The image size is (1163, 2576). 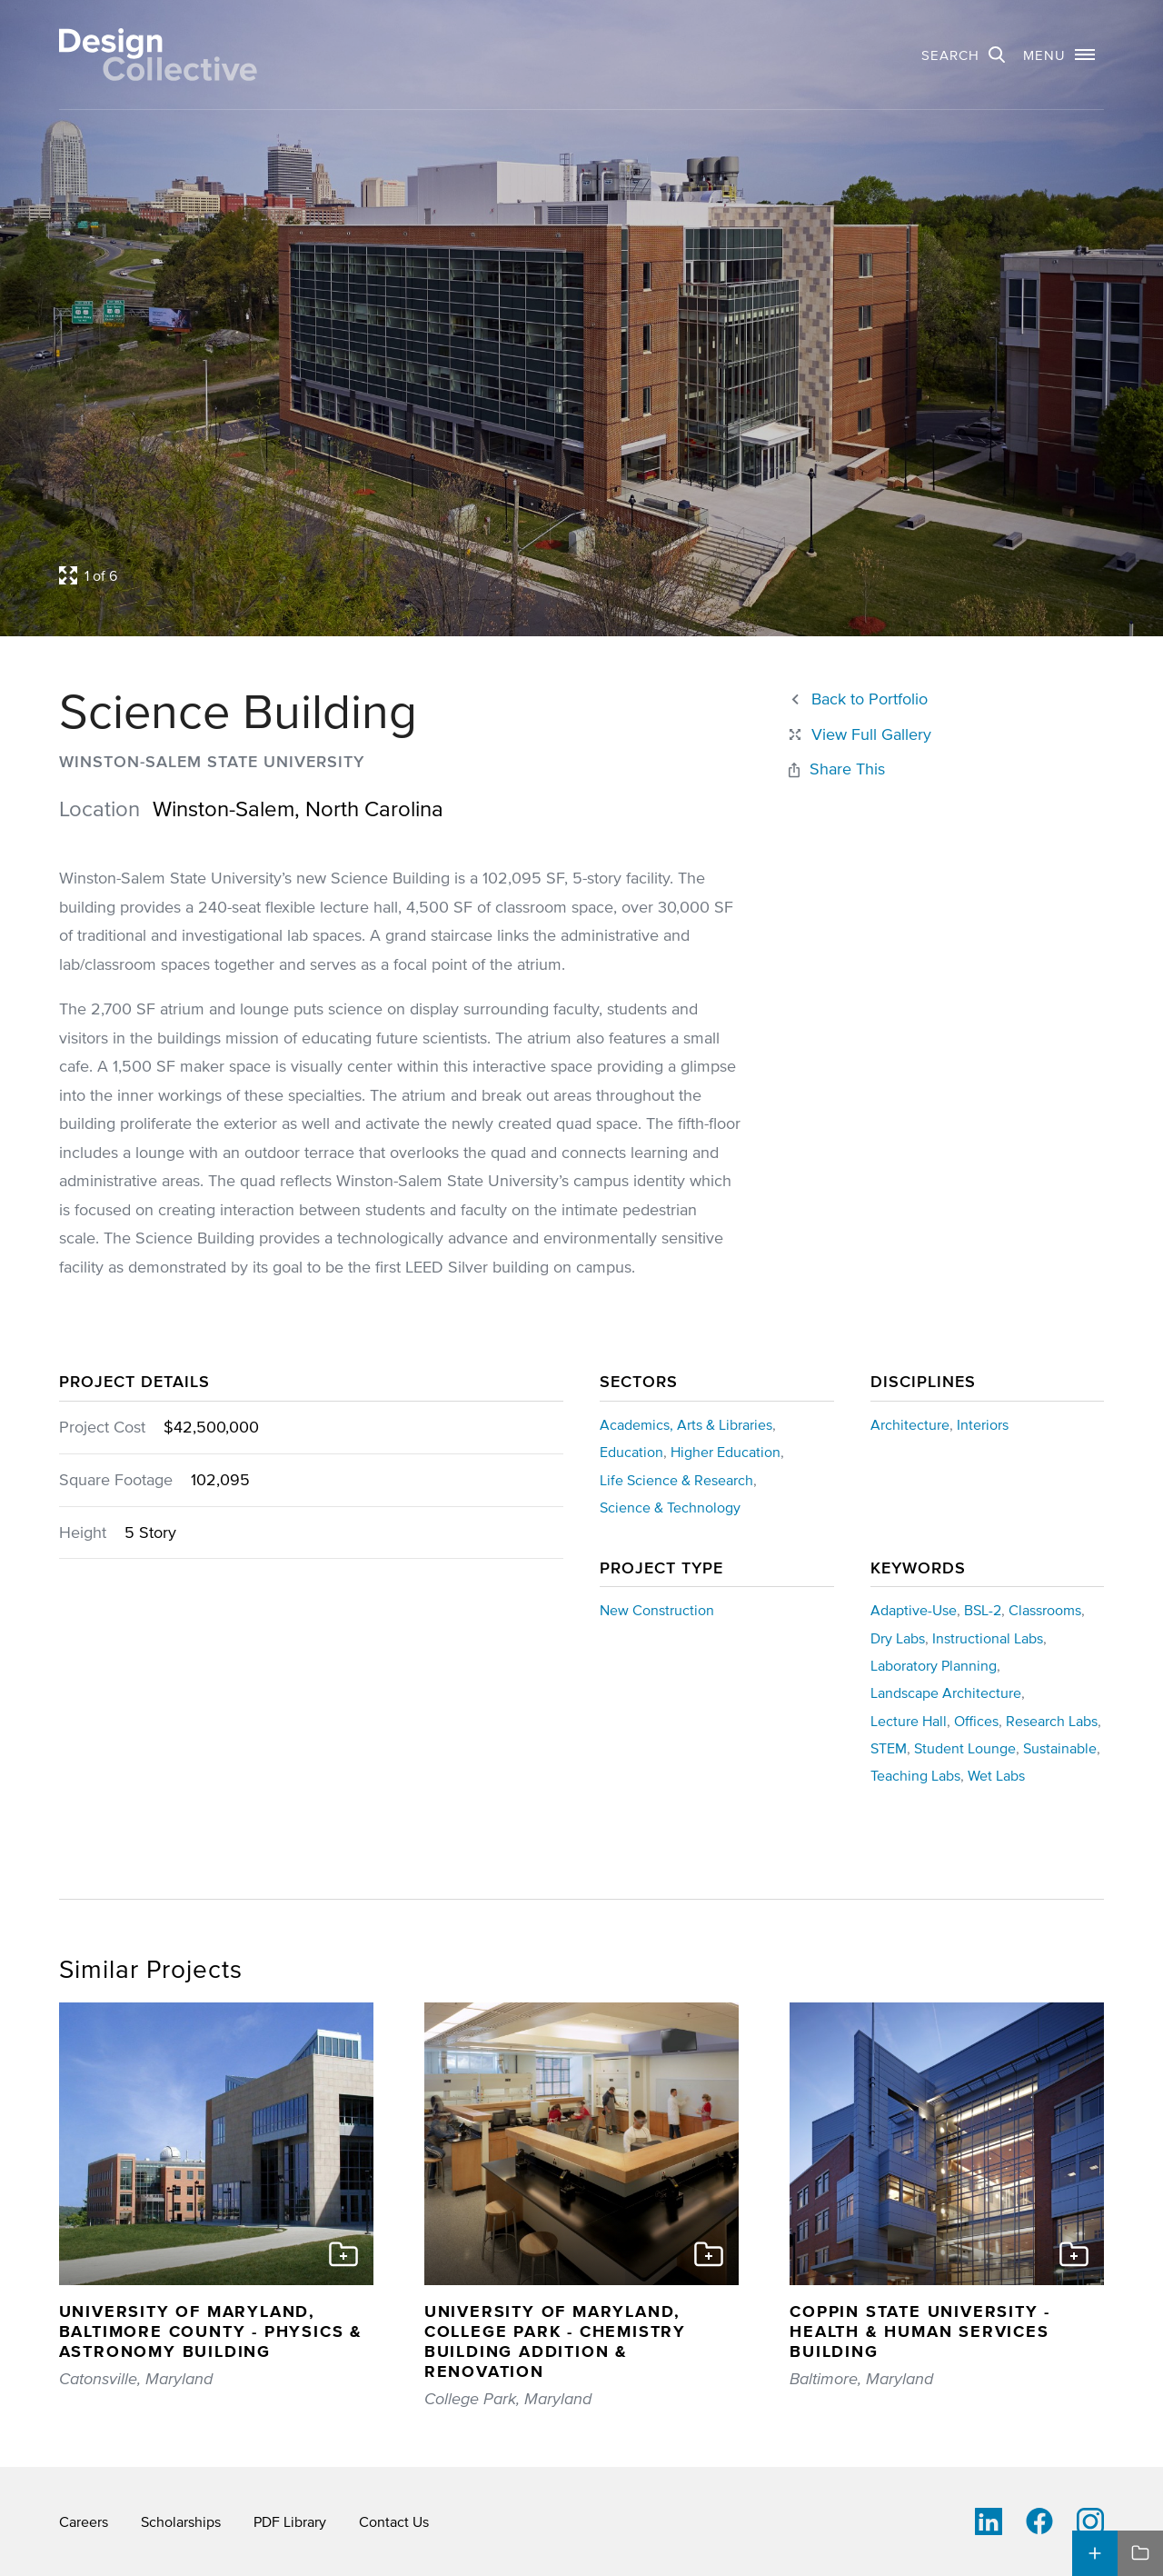 What do you see at coordinates (858, 735) in the screenshot?
I see `[Close project lightbox]` at bounding box center [858, 735].